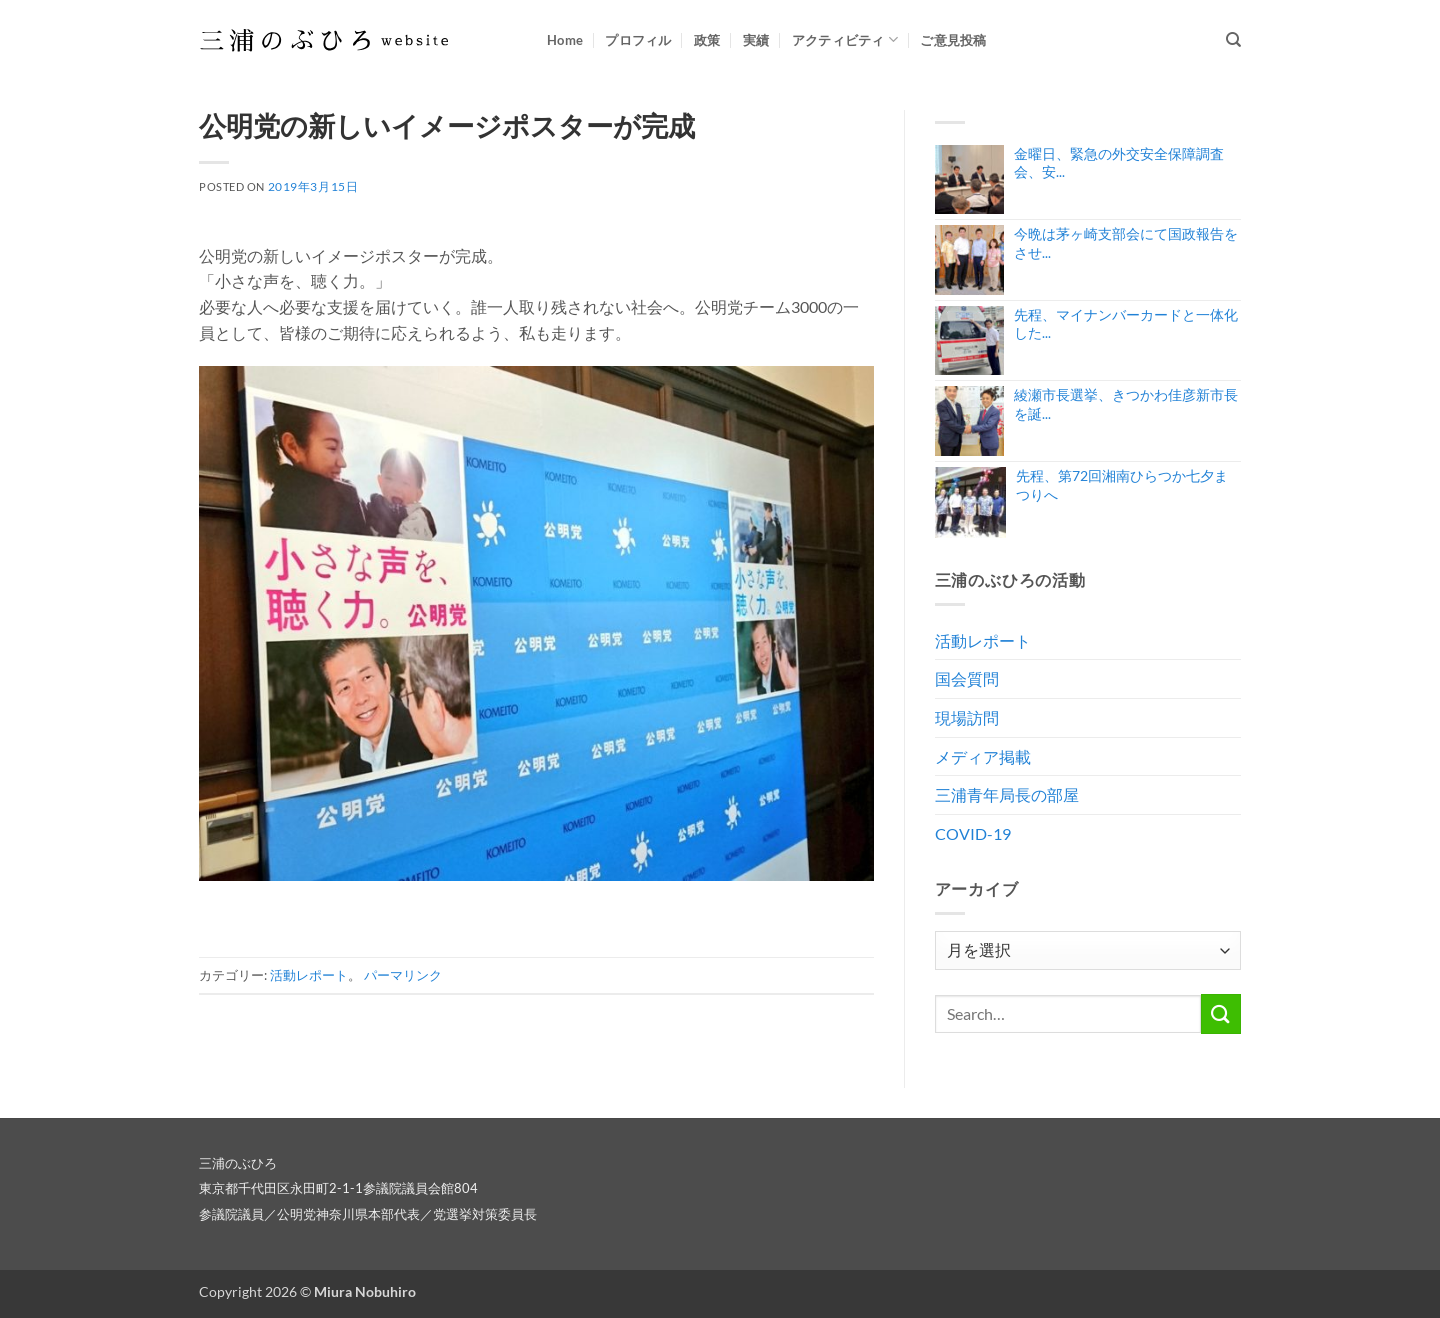 This screenshot has height=1318, width=1440. I want to click on 政策, so click(707, 40).